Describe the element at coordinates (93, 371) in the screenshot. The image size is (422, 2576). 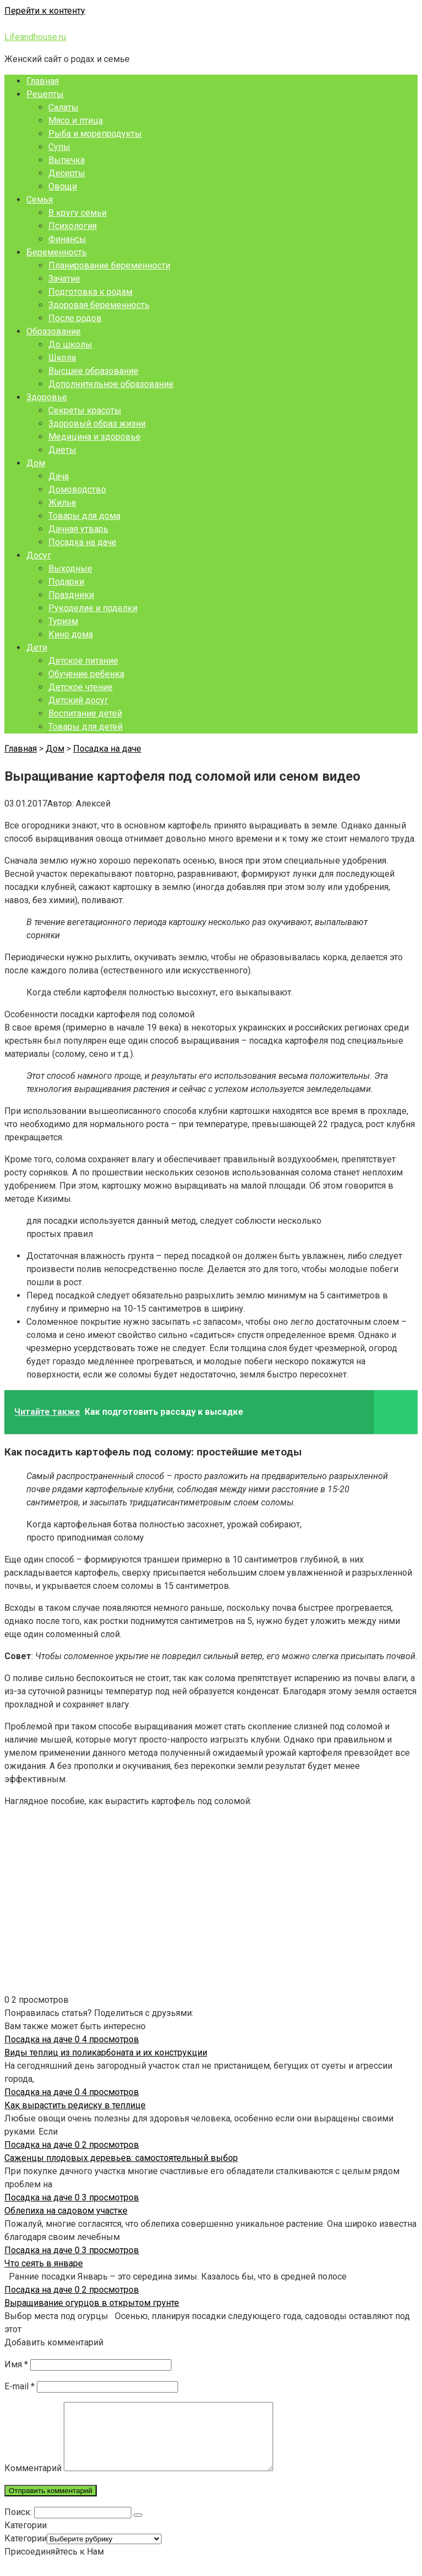
I see `Высшее образование` at that location.